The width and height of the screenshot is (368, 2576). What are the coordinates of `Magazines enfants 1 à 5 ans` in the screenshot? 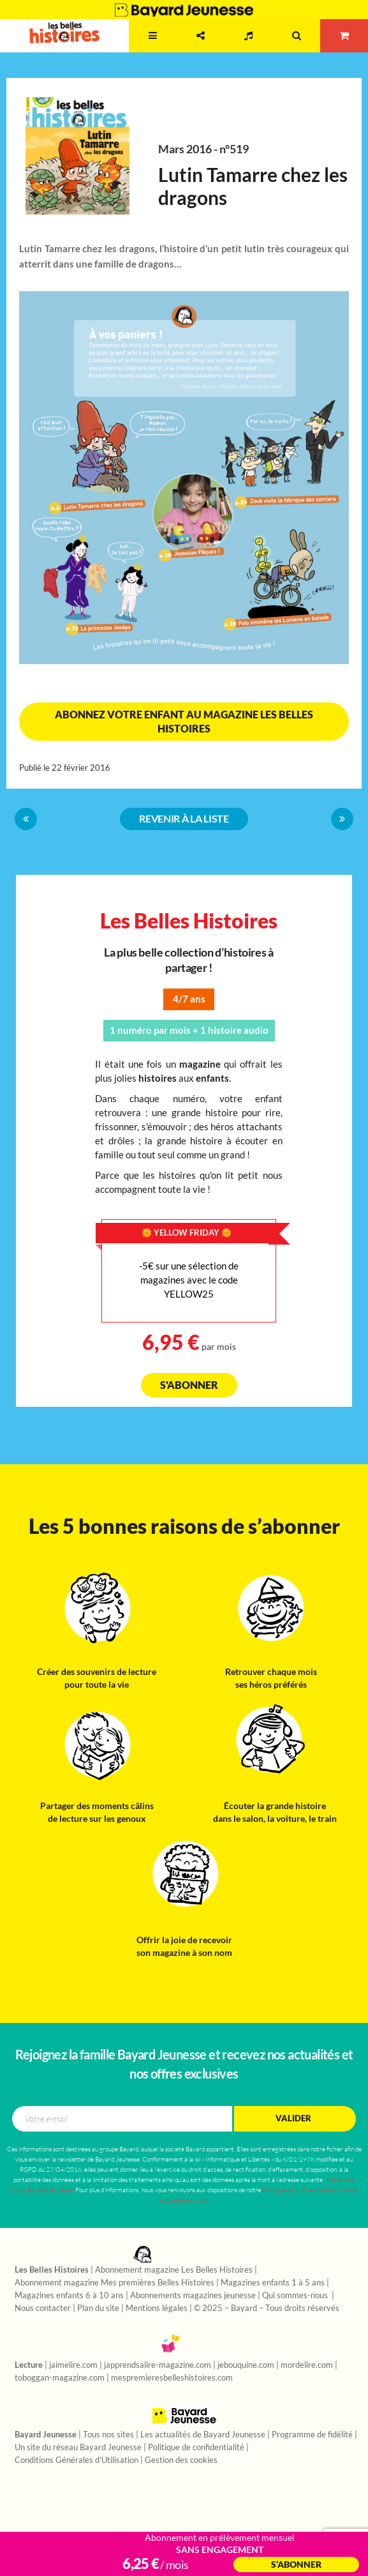 It's located at (273, 2282).